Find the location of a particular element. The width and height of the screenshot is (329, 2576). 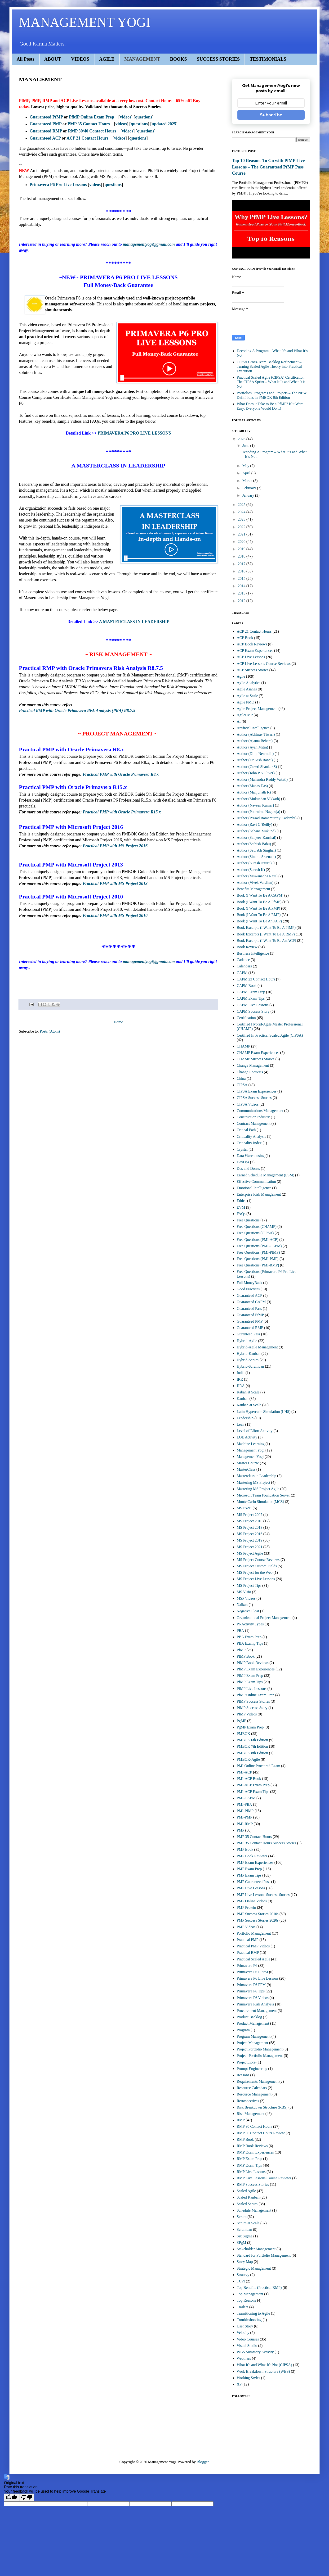

PfMP Exam Tips is located at coordinates (250, 1682).